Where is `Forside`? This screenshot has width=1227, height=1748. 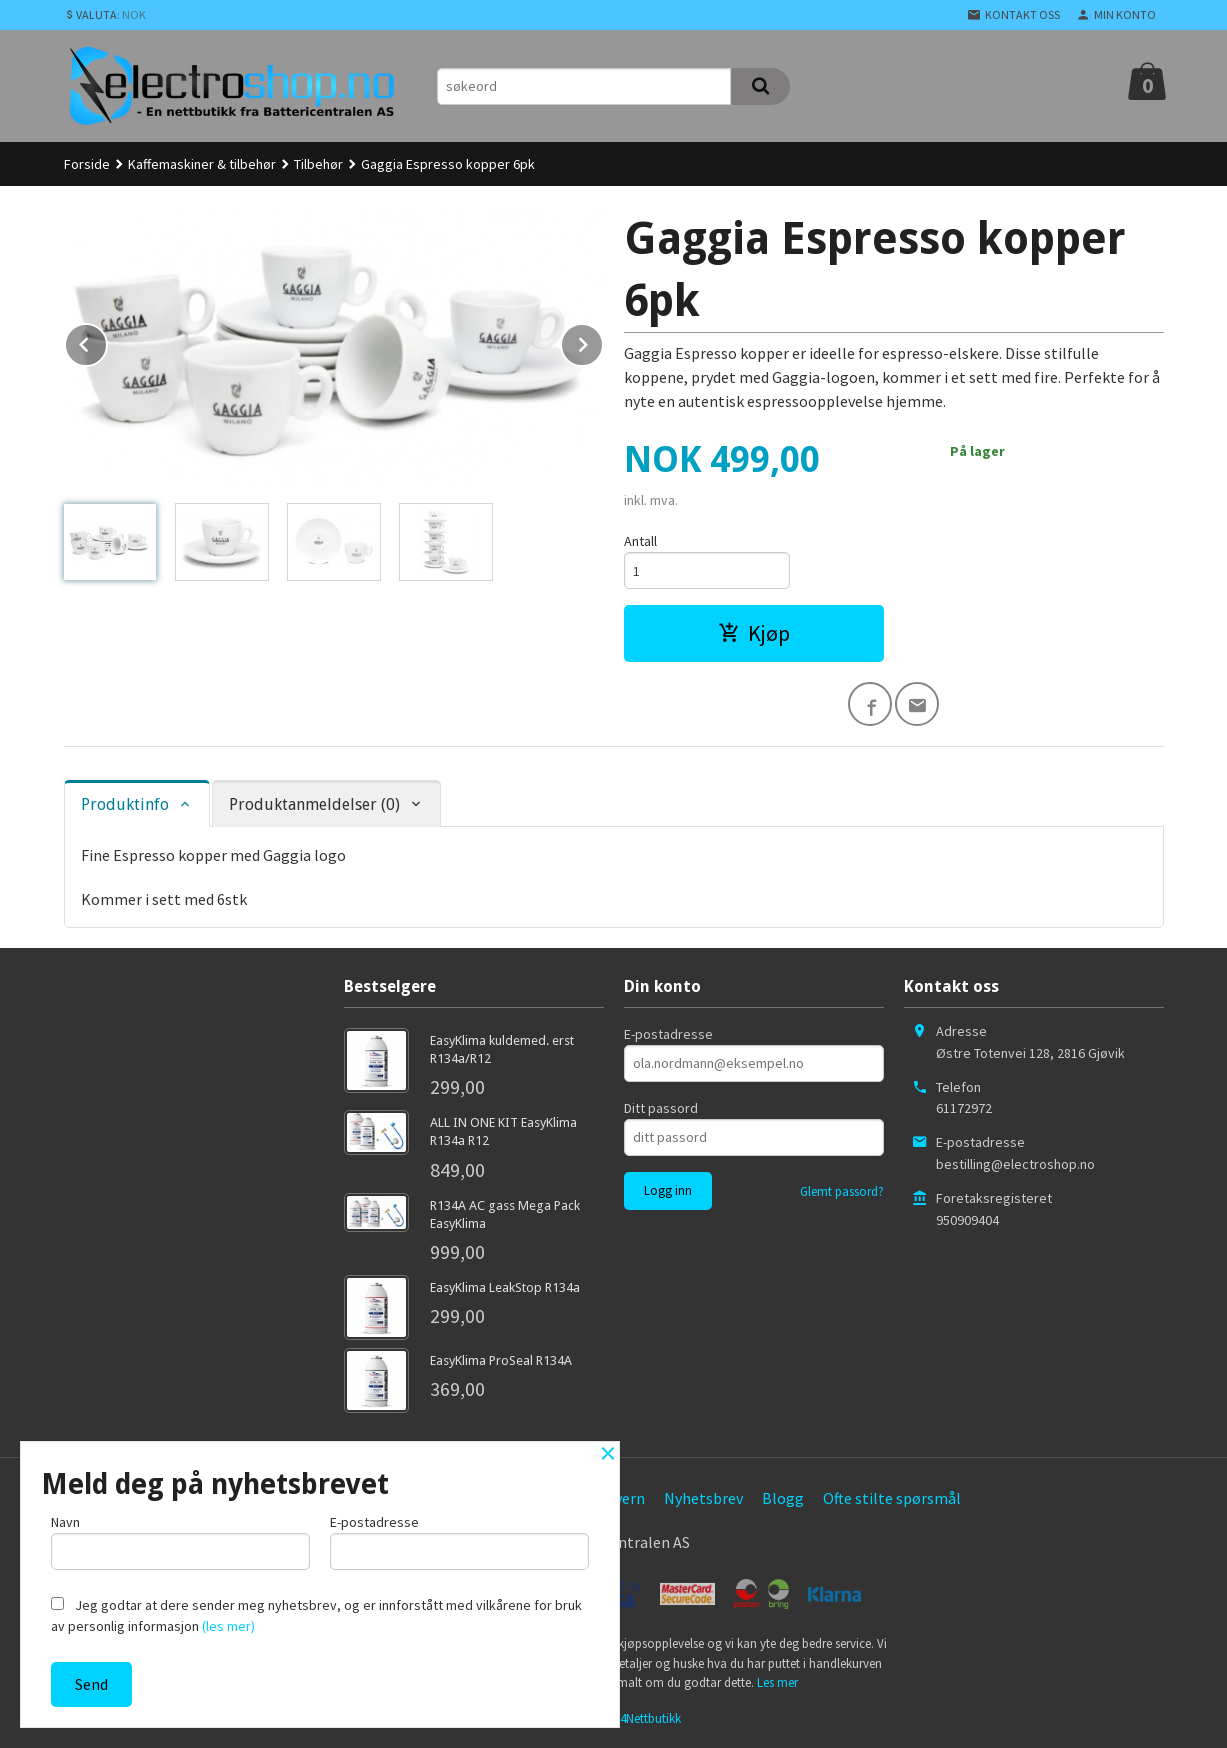 Forside is located at coordinates (87, 164).